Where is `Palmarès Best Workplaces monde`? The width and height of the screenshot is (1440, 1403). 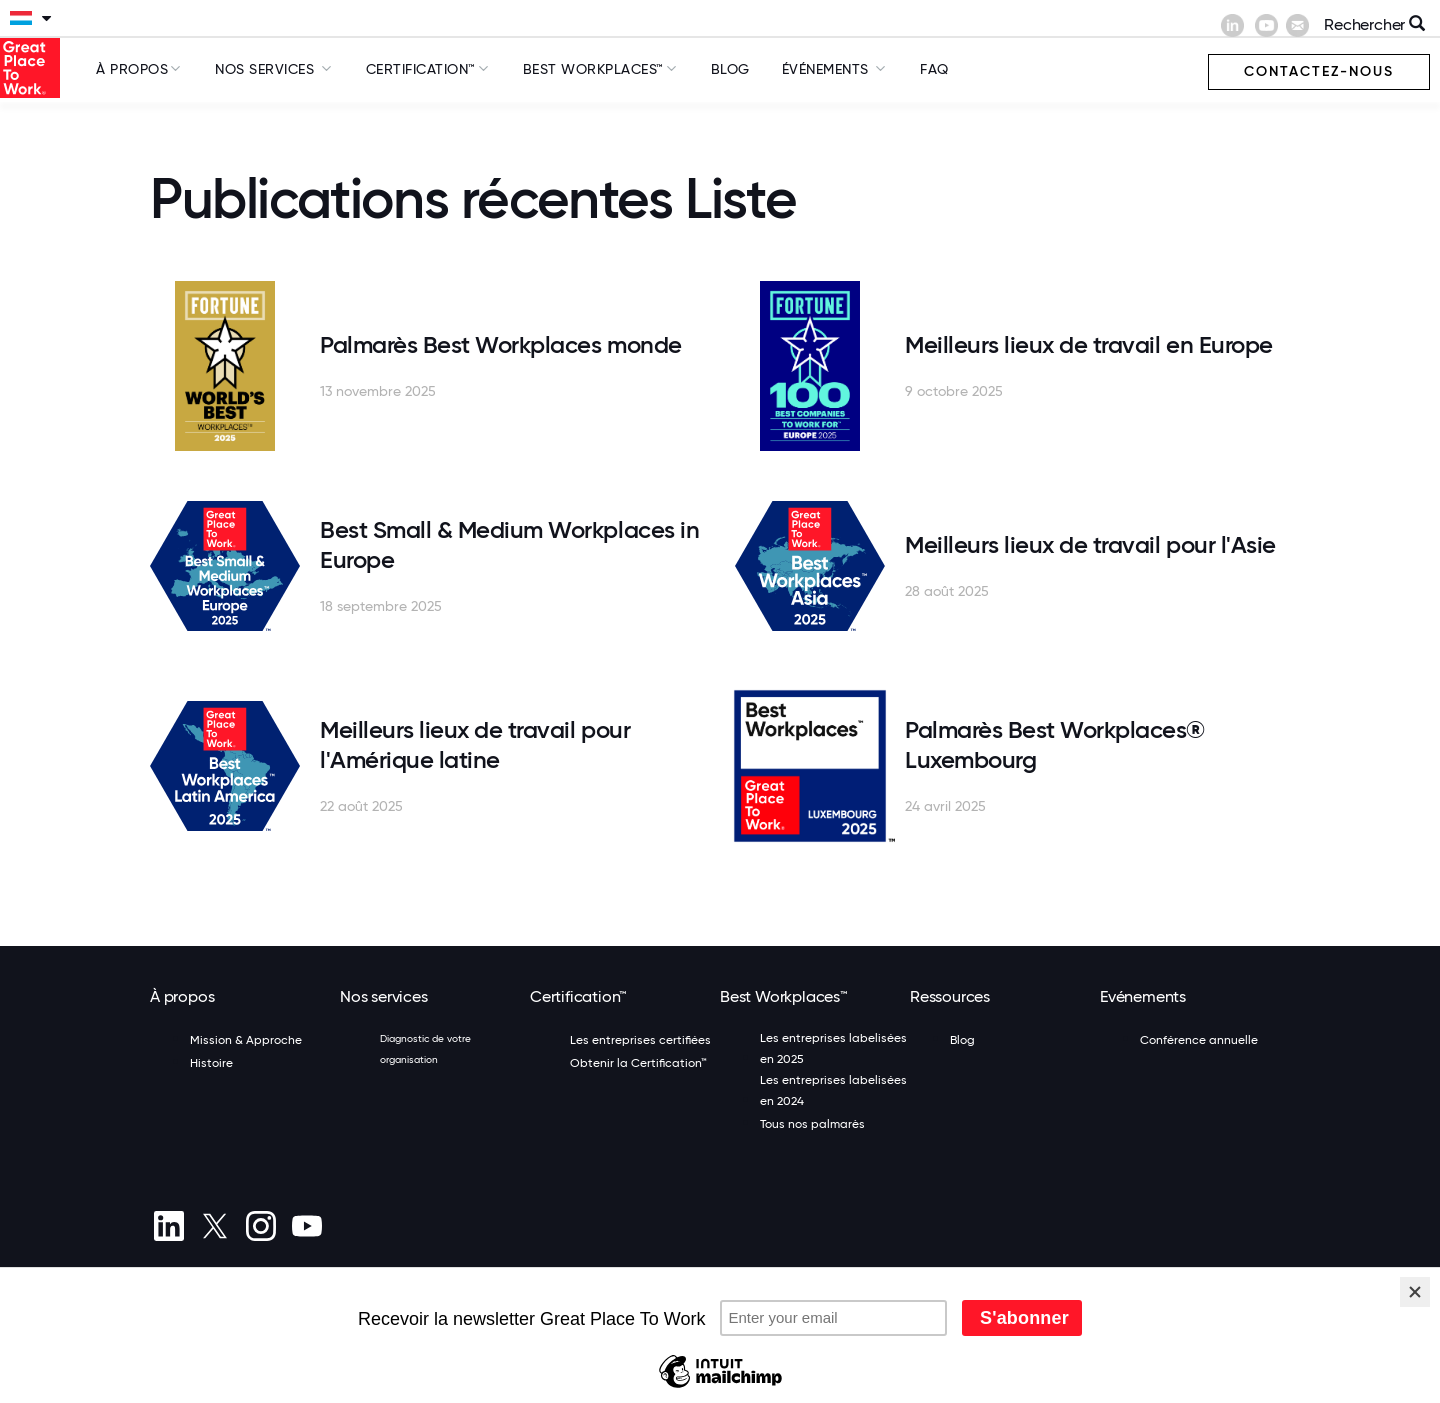 Palmarès Best Workplaces monde is located at coordinates (501, 344).